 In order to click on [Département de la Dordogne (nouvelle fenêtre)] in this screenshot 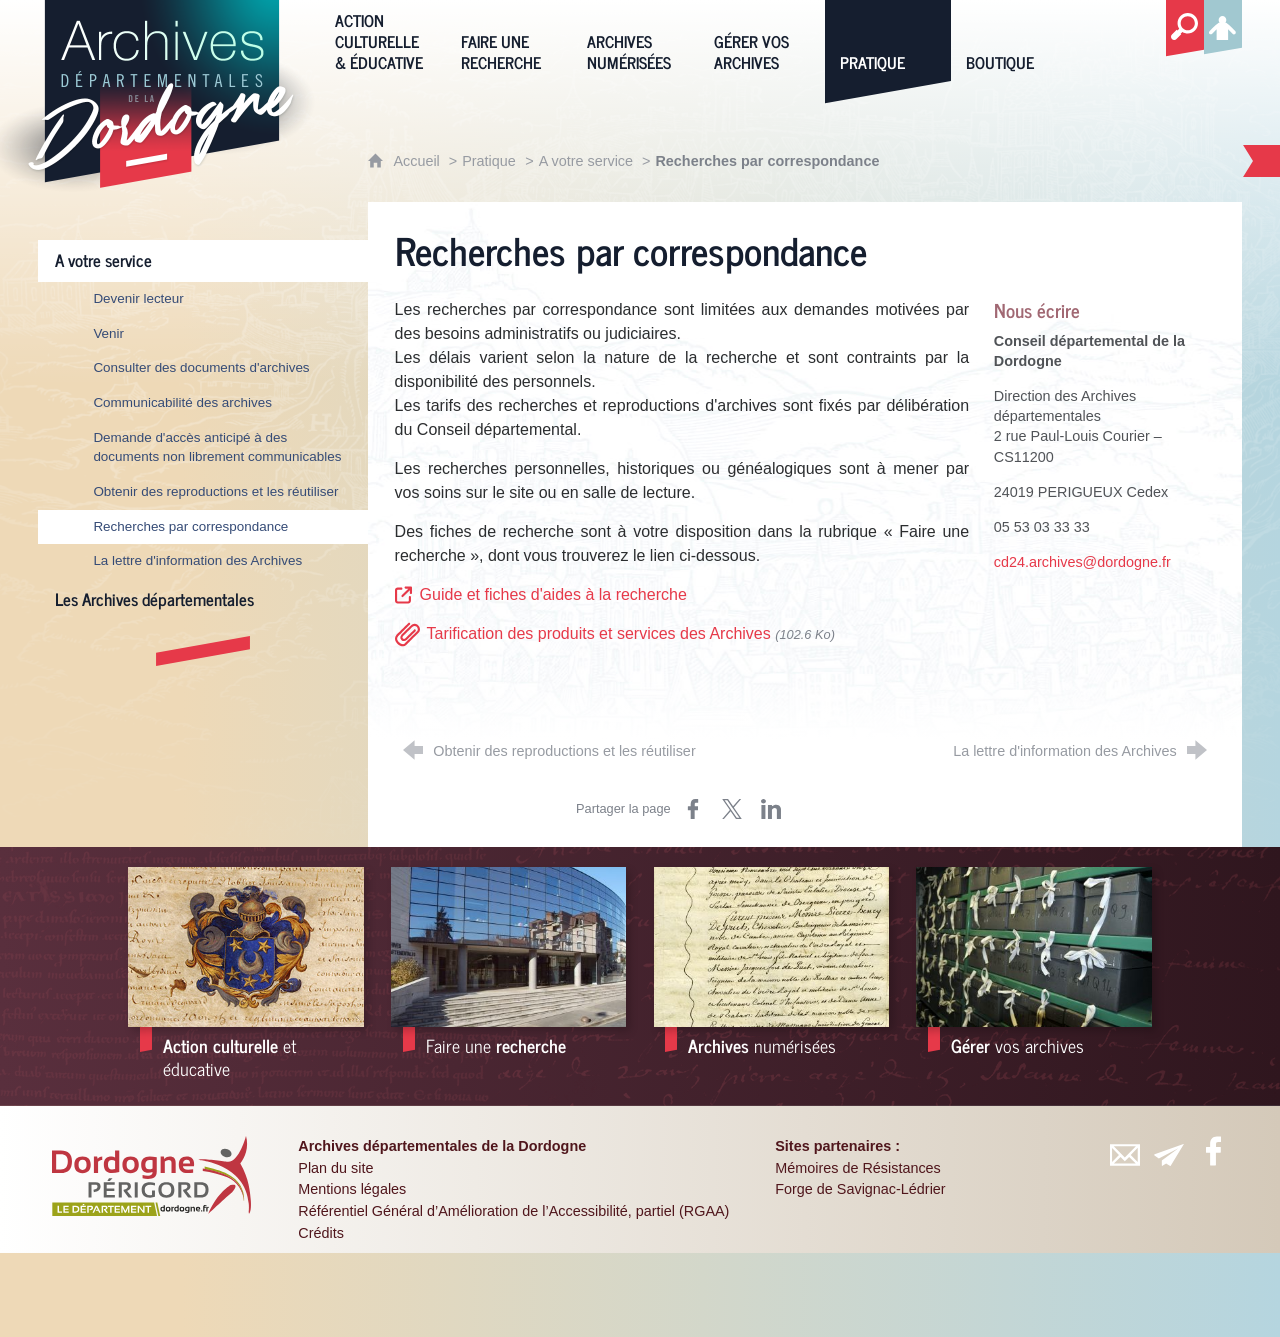, I will do `click(151, 1176)`.